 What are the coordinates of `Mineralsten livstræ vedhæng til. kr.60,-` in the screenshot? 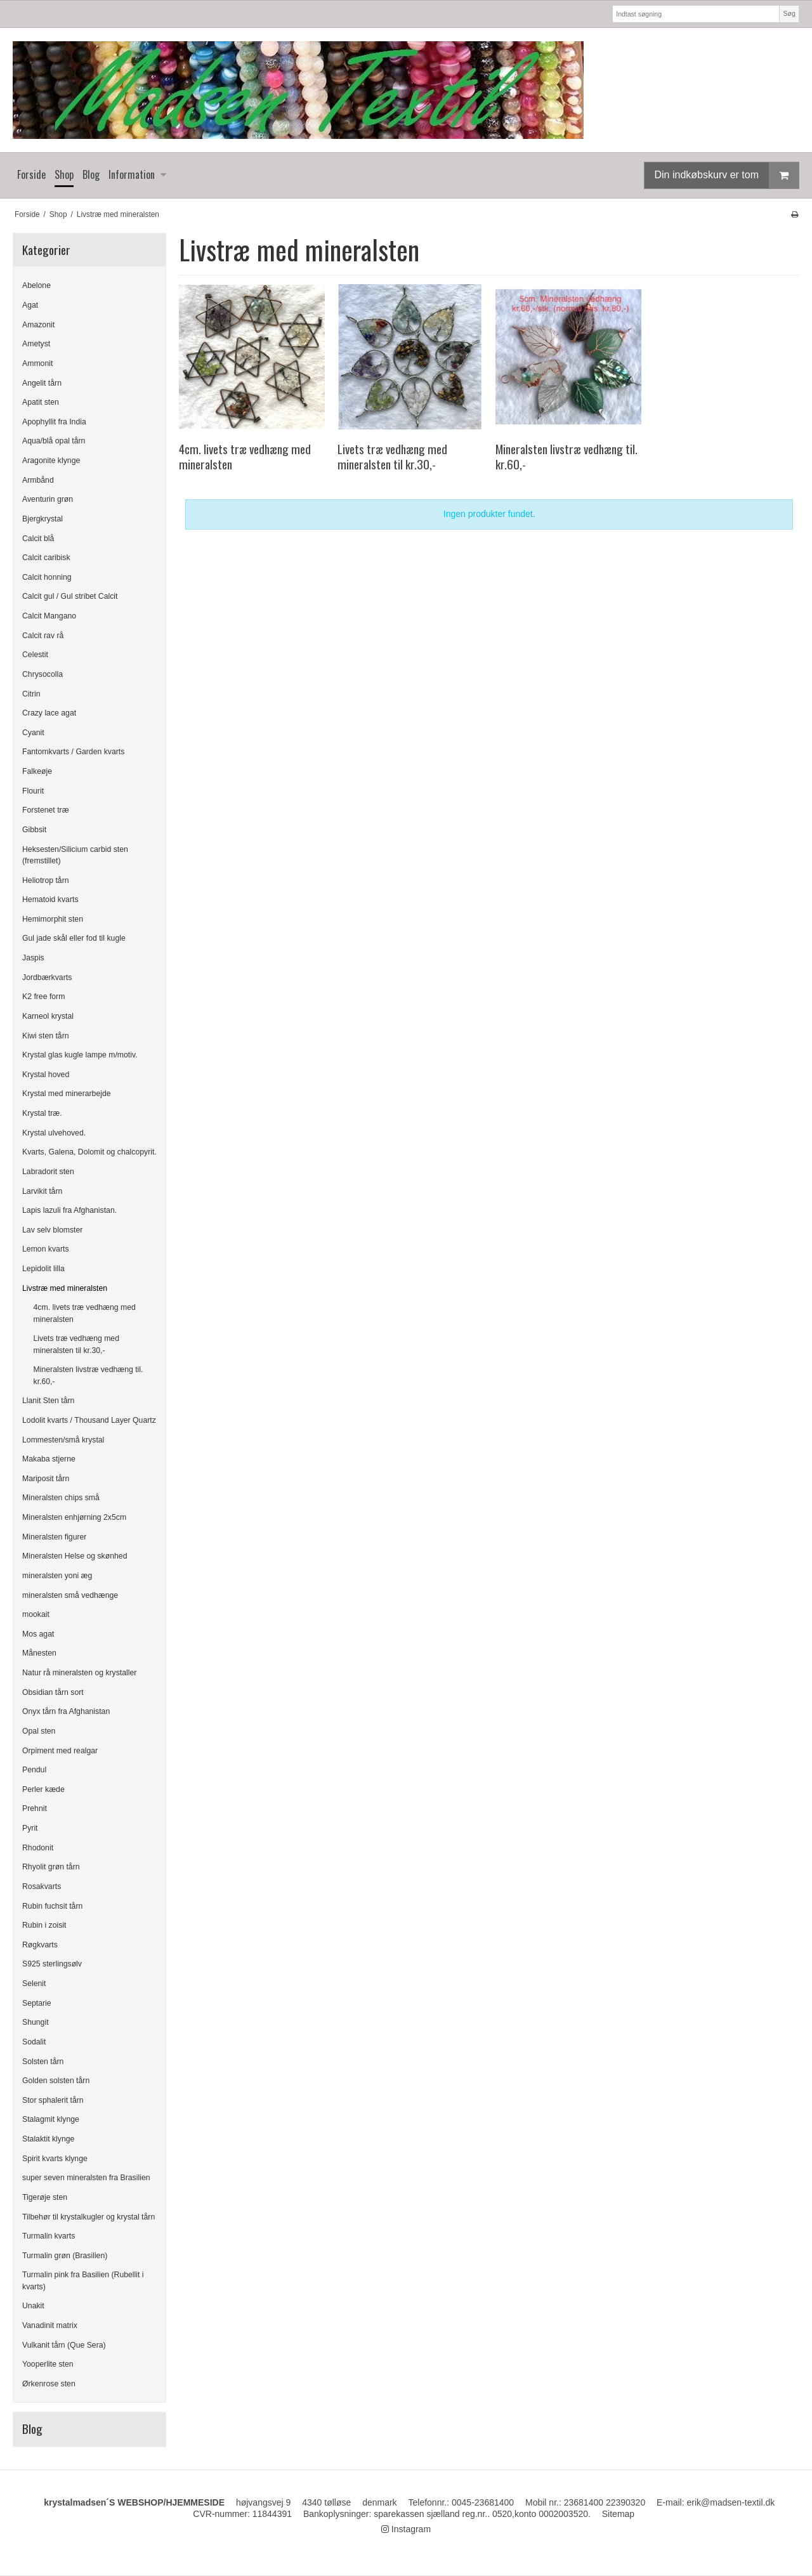 It's located at (88, 1375).